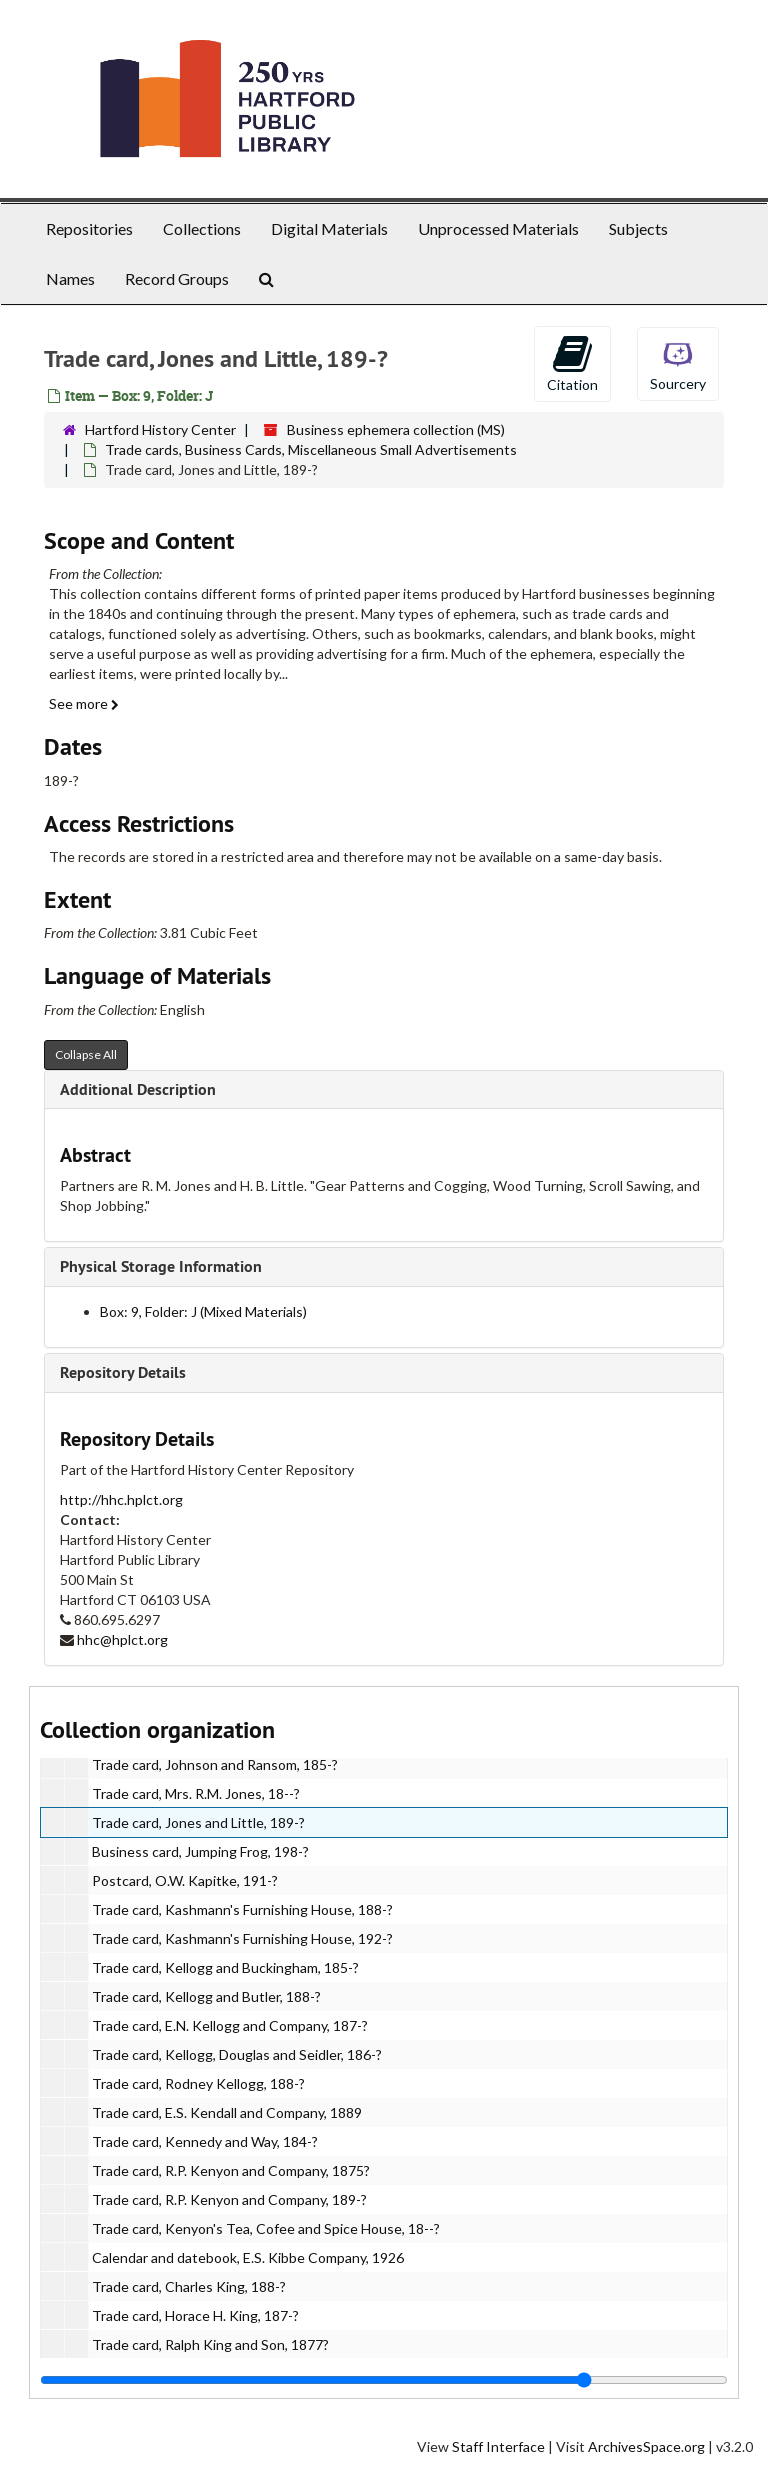 The image size is (768, 2477). Describe the element at coordinates (177, 278) in the screenshot. I see `Record Groups` at that location.